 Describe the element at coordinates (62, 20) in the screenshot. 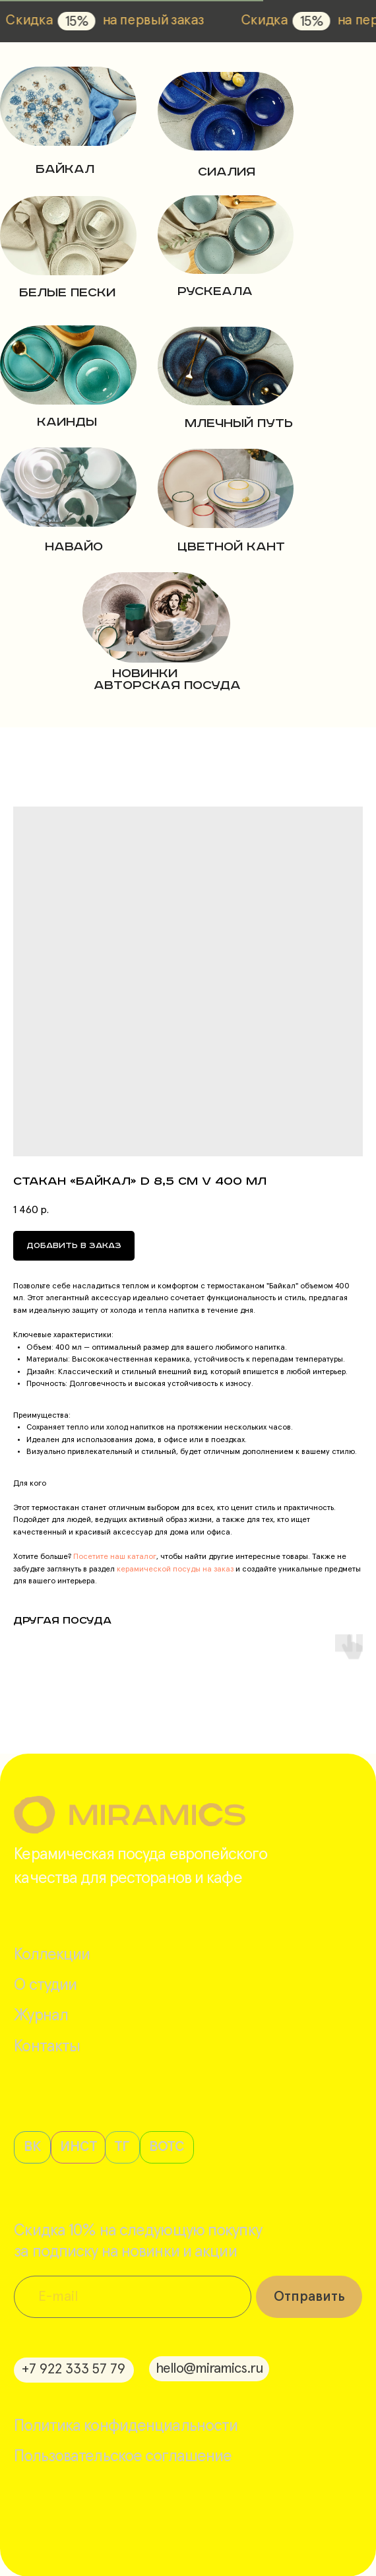

I see `Скидка` at that location.